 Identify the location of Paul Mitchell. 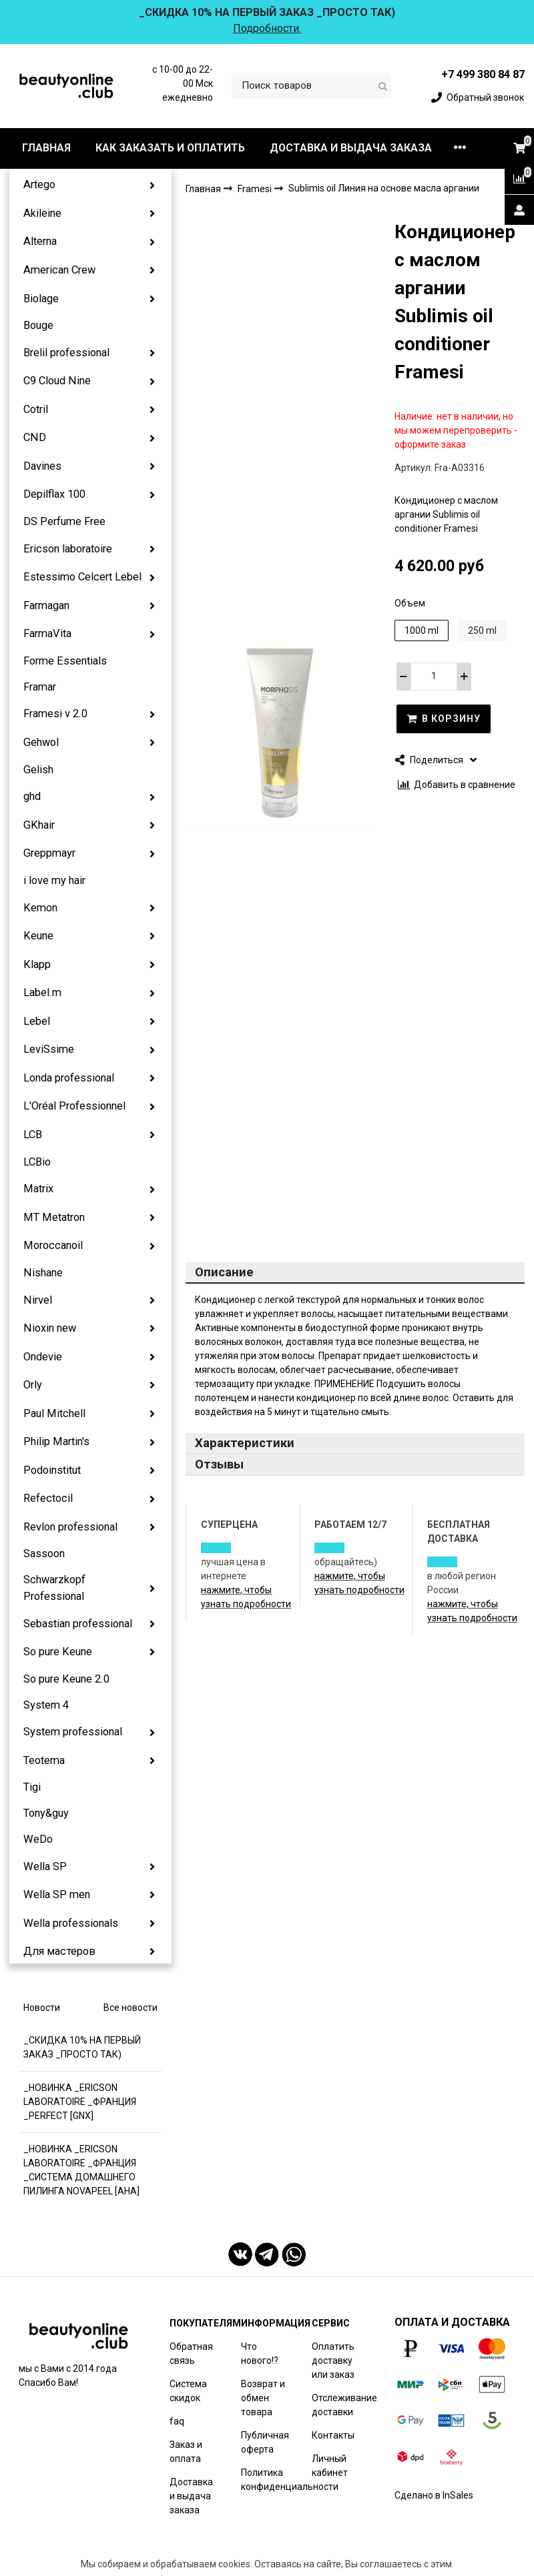
(54, 1413).